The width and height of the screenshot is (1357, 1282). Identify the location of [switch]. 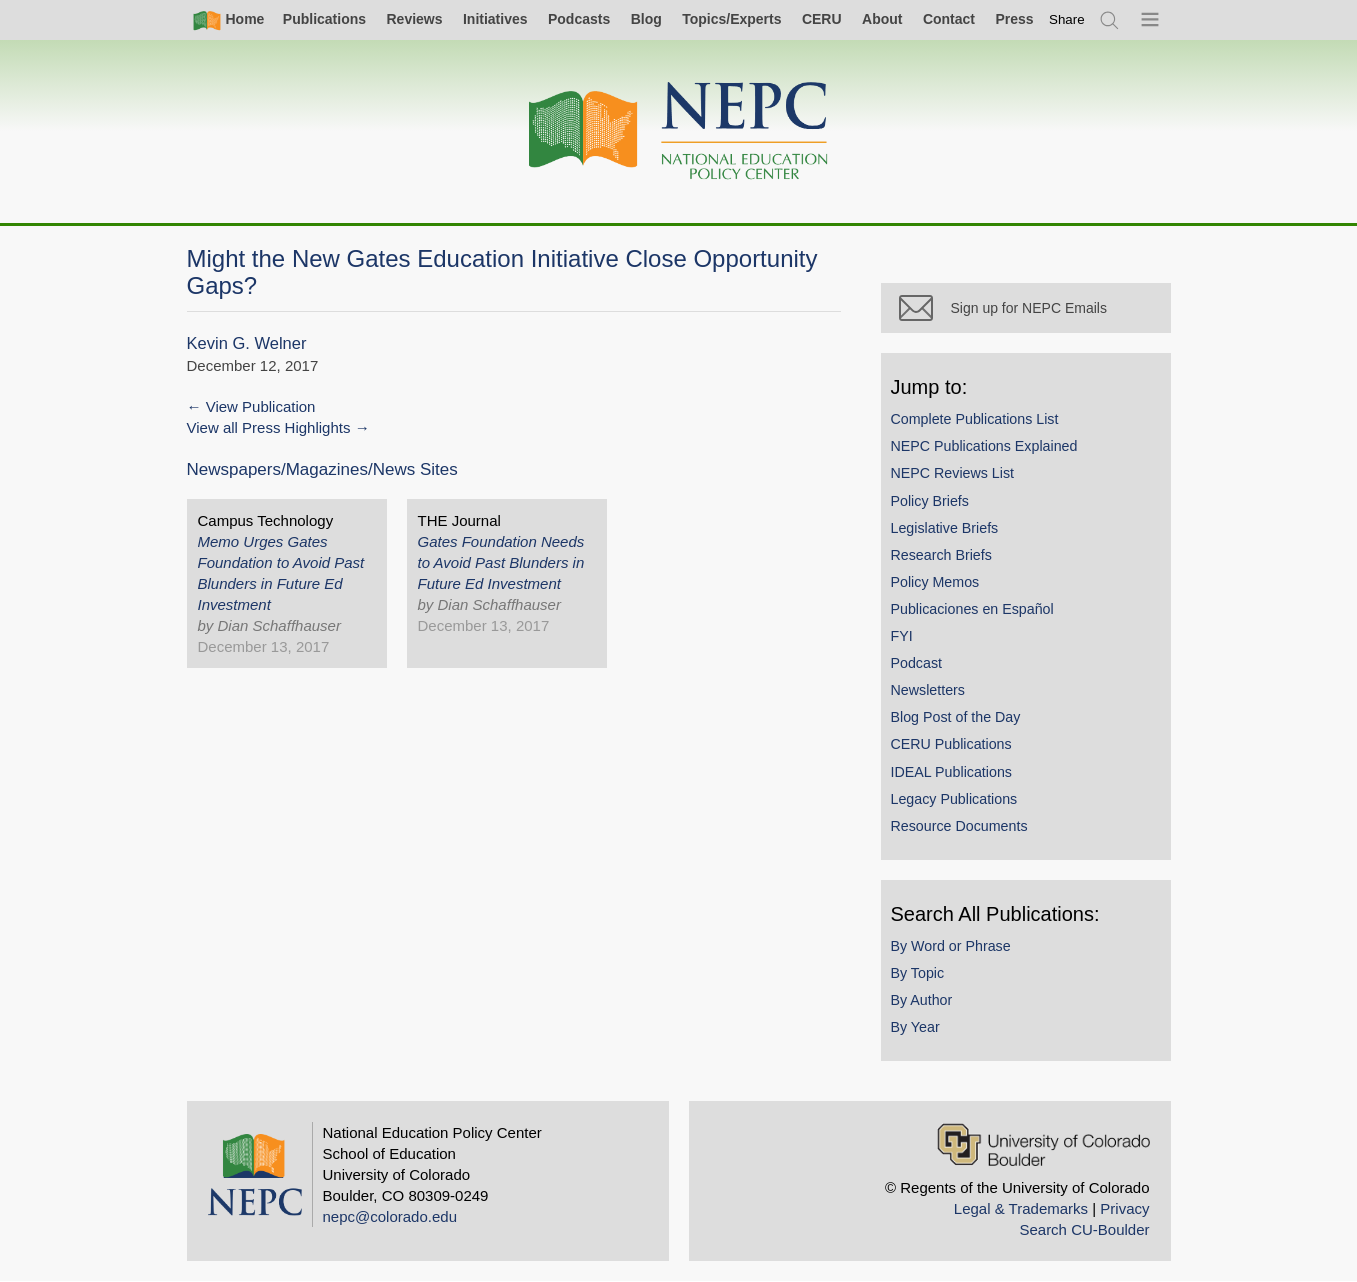
(1067, 19).